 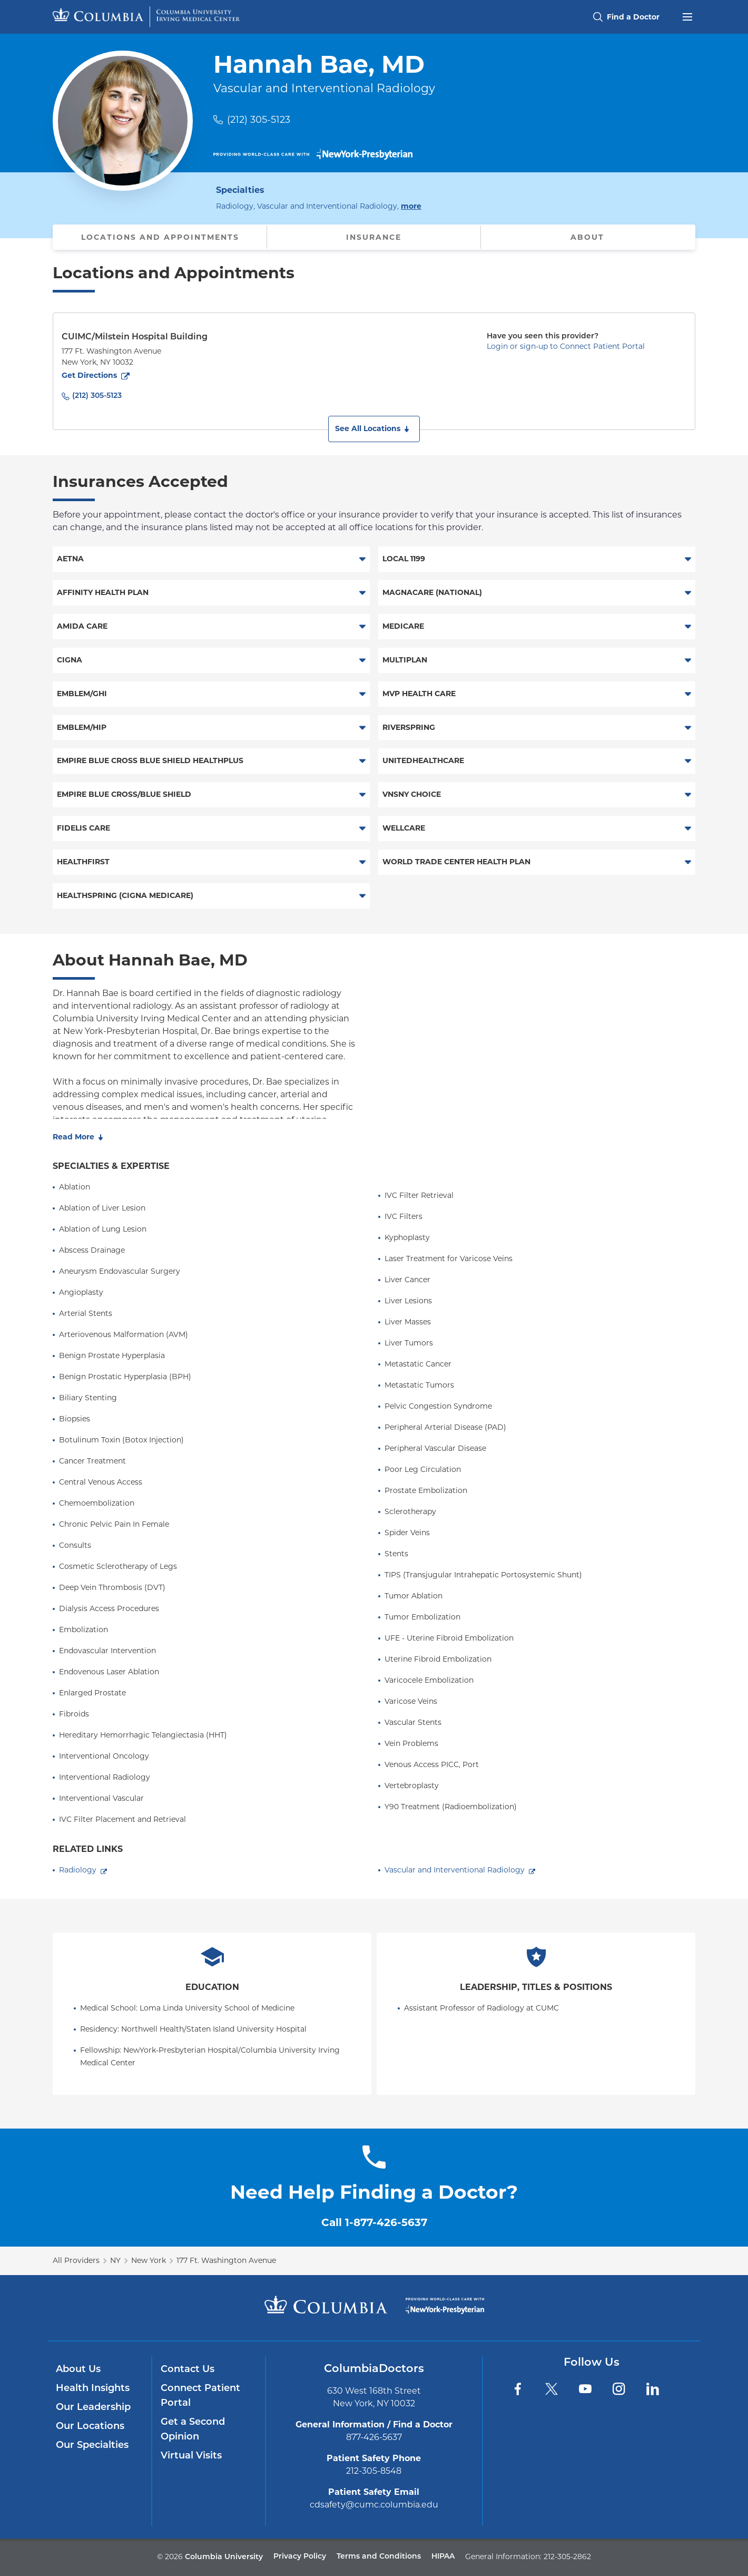 I want to click on Our Locations, so click(x=90, y=2427).